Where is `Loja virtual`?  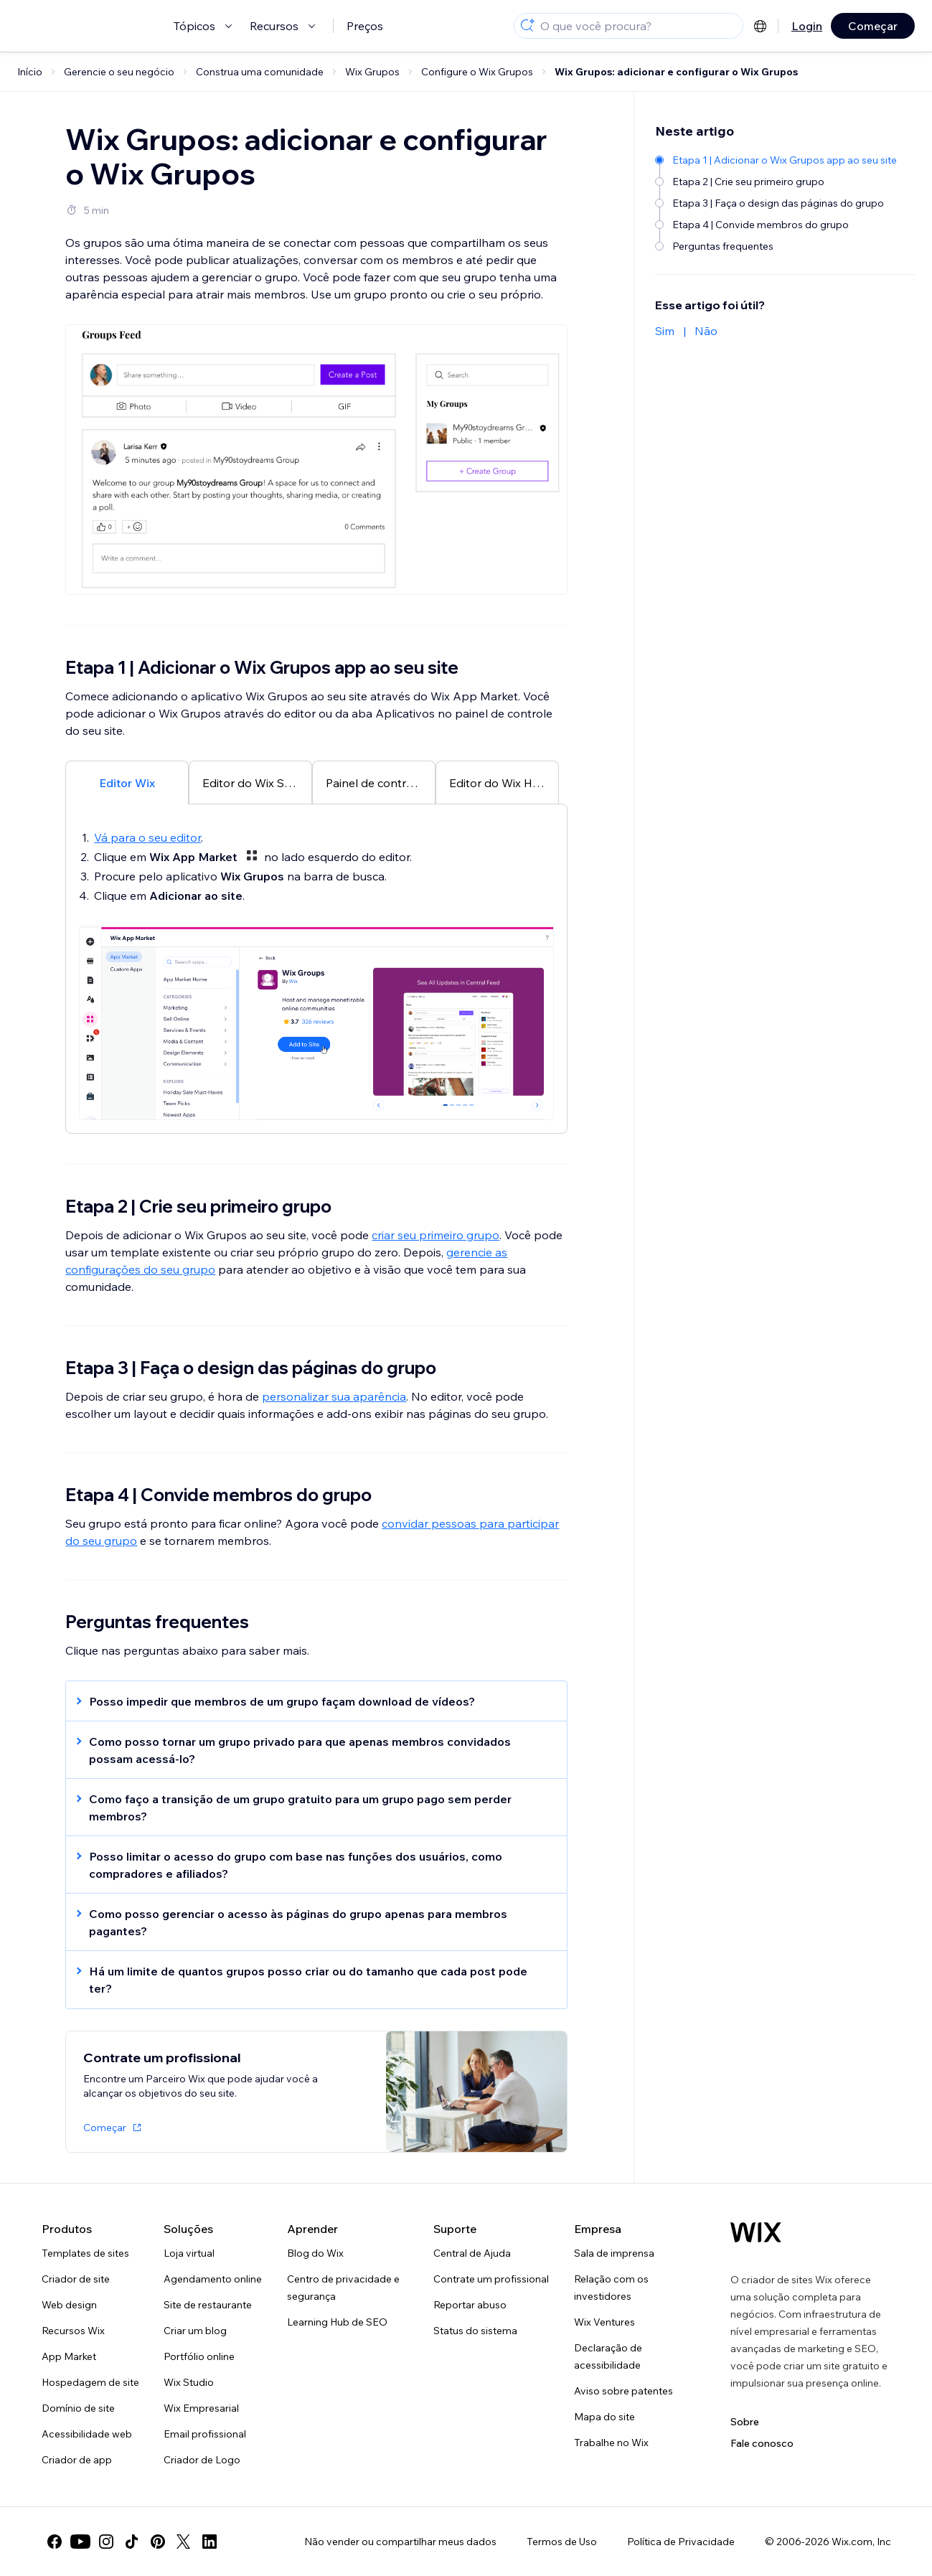
Loja virtual is located at coordinates (189, 2253).